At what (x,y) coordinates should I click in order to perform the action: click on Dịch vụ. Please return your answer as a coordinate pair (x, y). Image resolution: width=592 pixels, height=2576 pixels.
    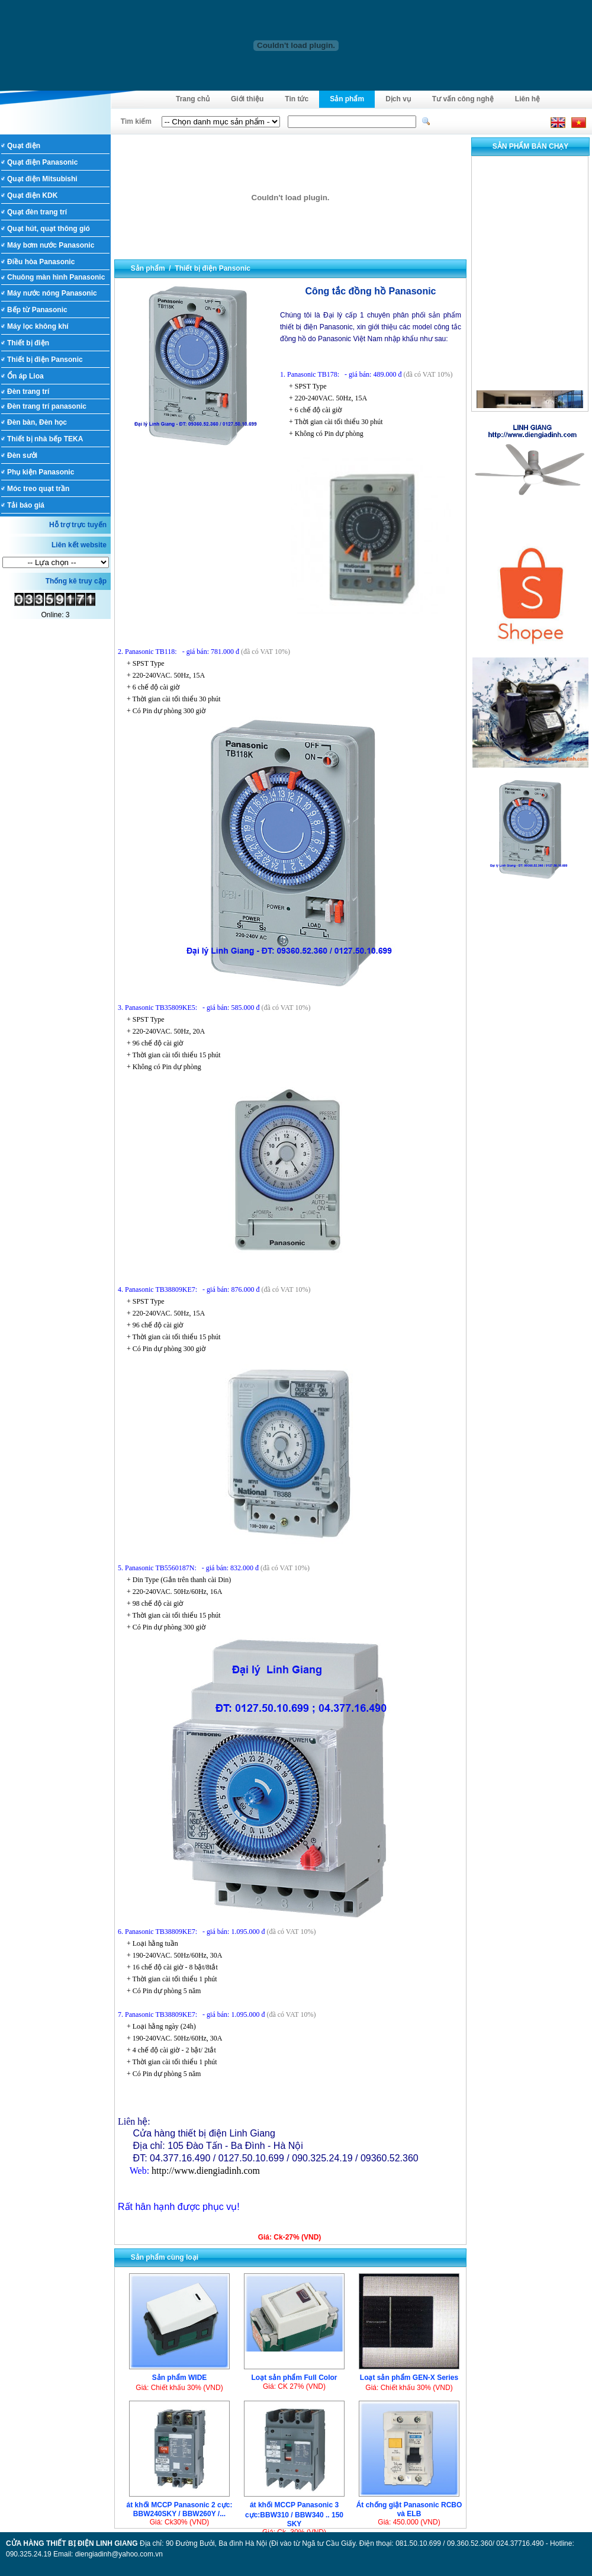
    Looking at the image, I should click on (398, 99).